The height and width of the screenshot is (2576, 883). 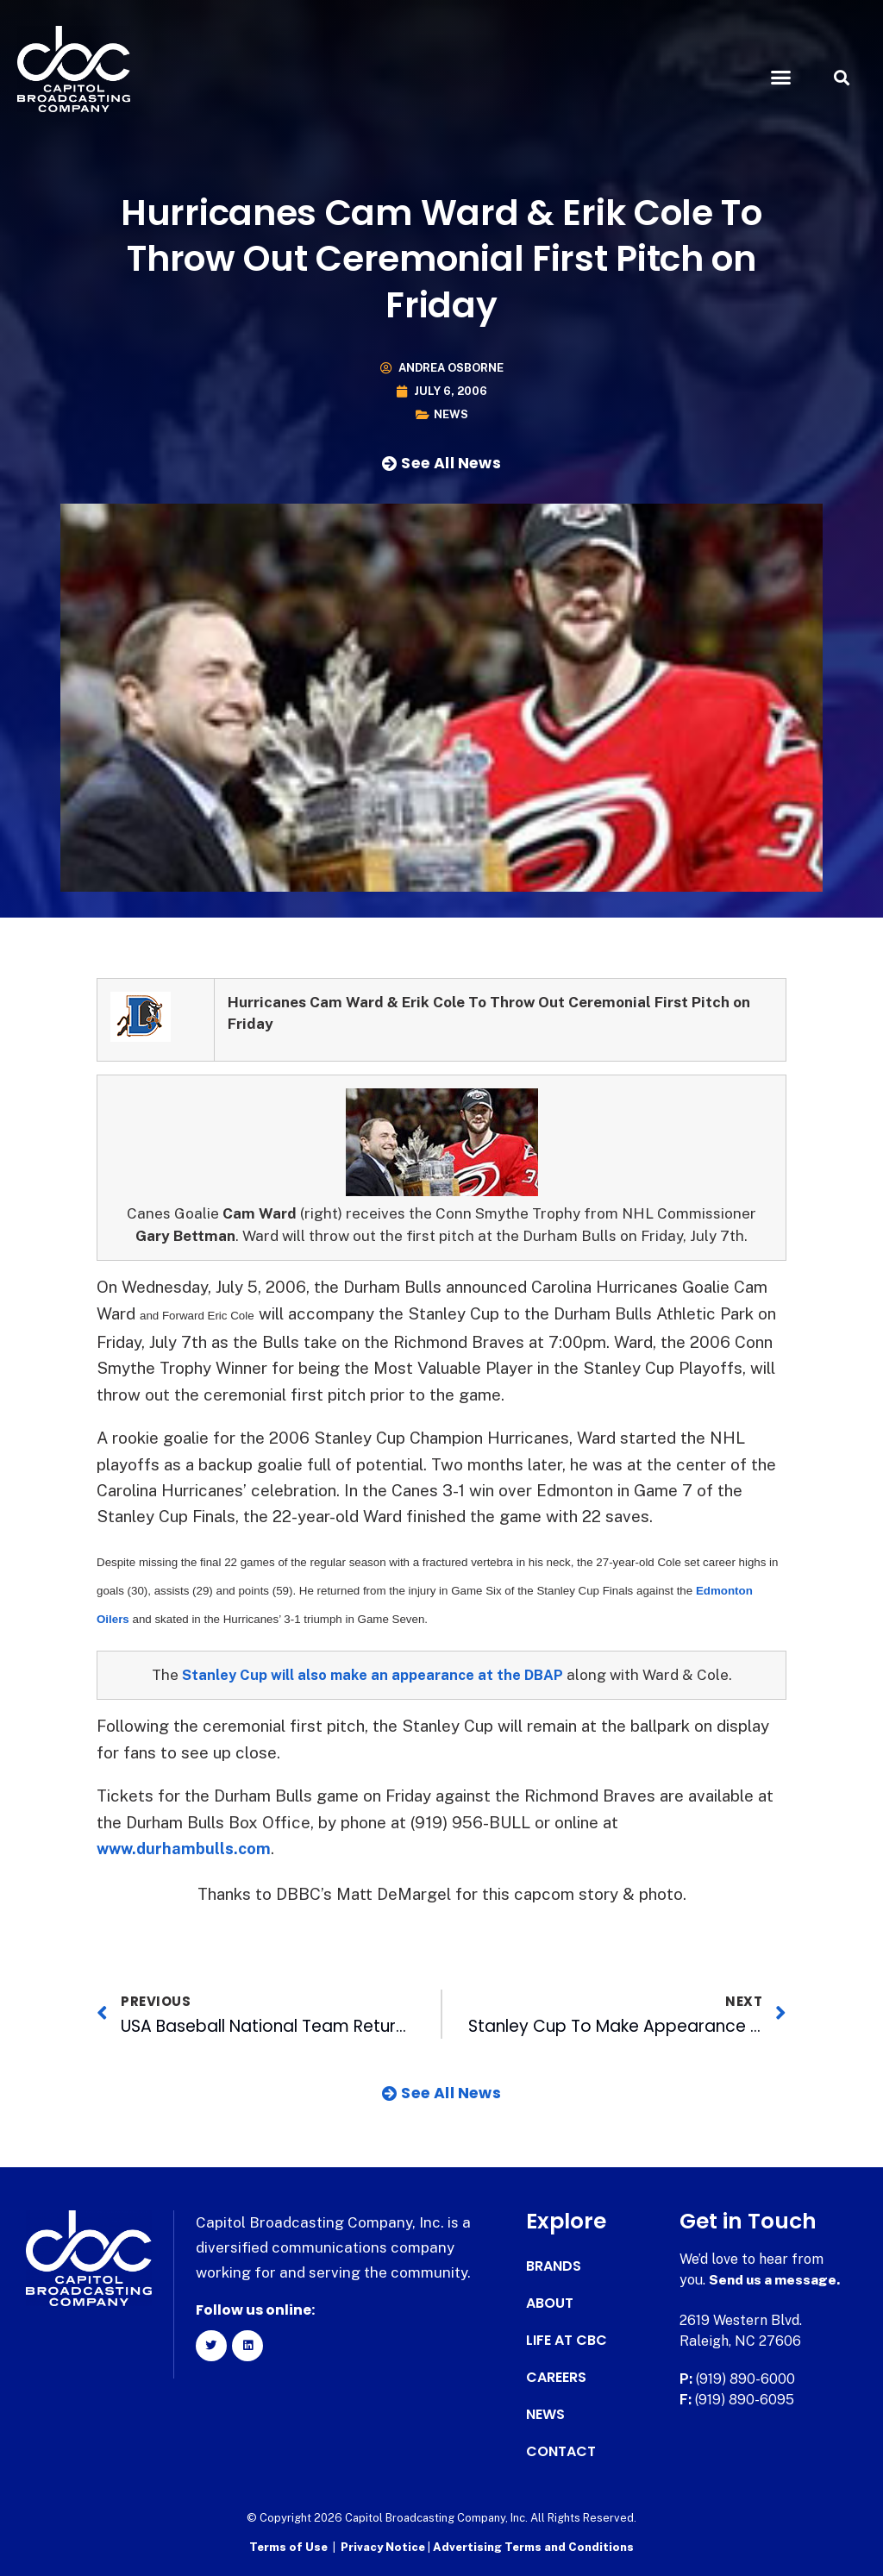 I want to click on Advertising Terms and Conditions, so click(x=533, y=2546).